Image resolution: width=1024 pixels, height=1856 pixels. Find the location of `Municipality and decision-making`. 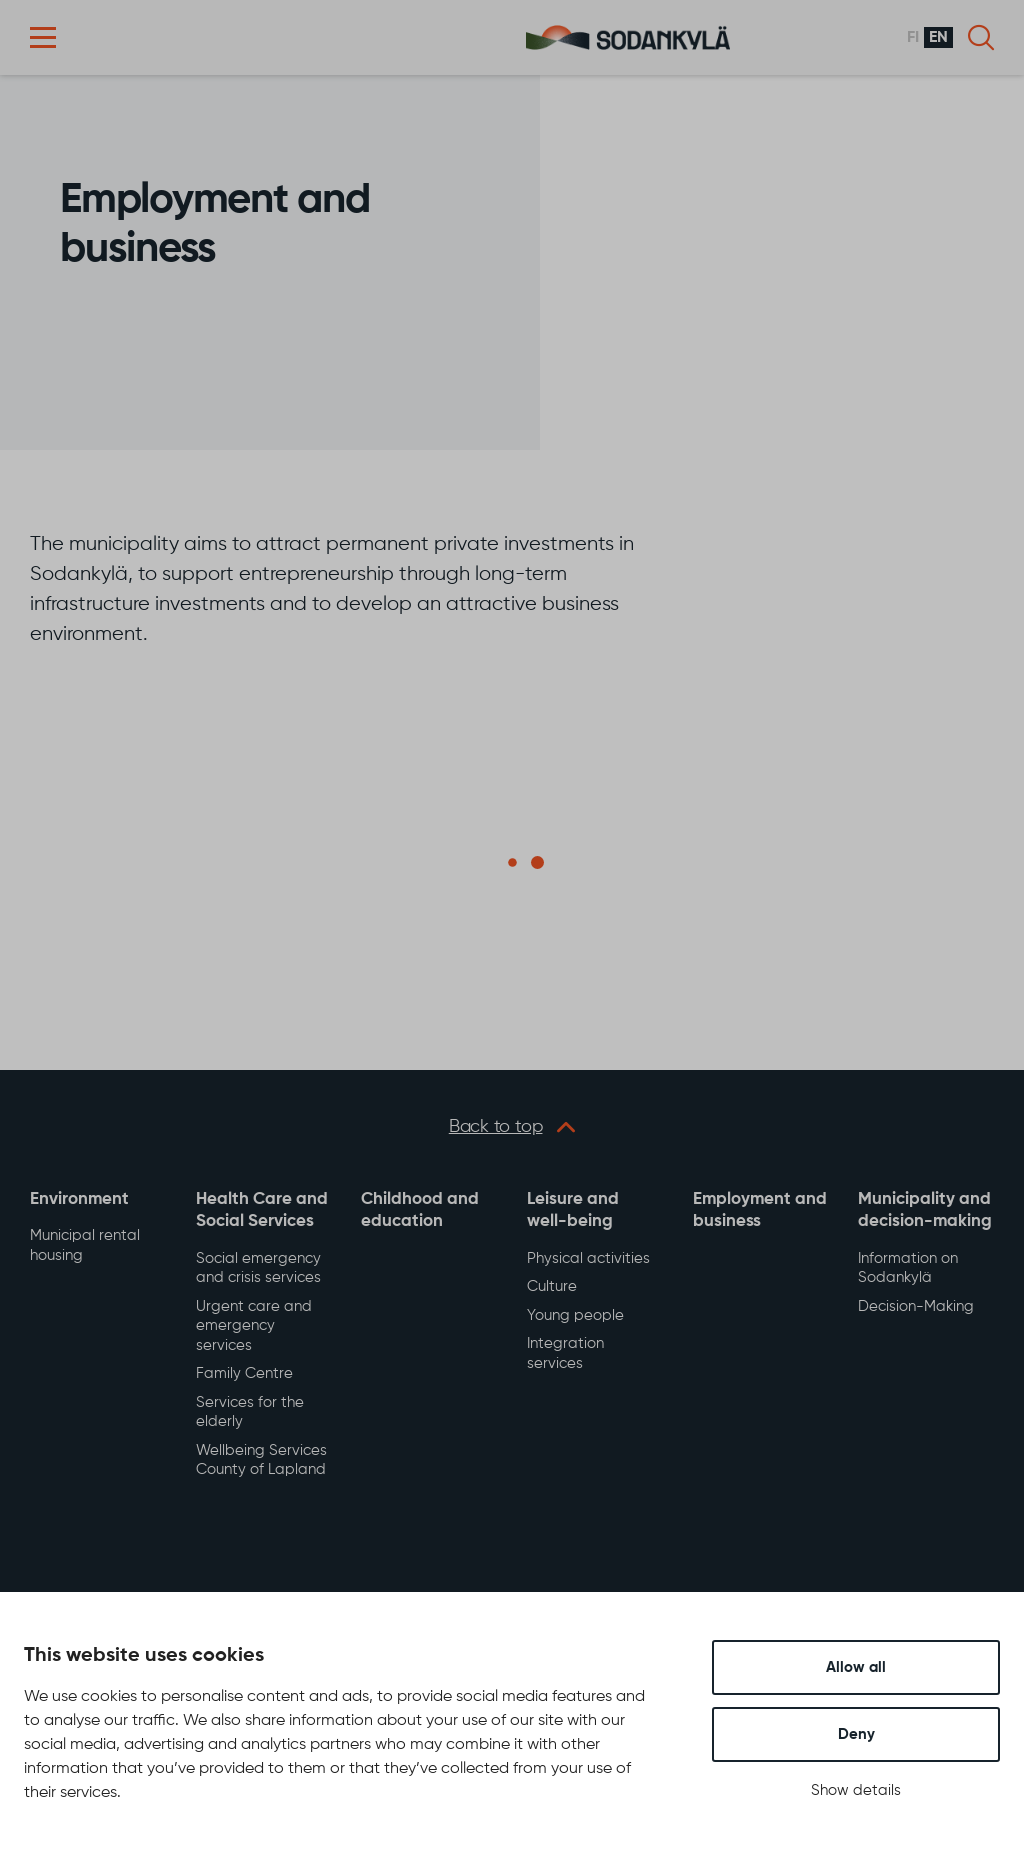

Municipality and decision-making is located at coordinates (925, 1210).